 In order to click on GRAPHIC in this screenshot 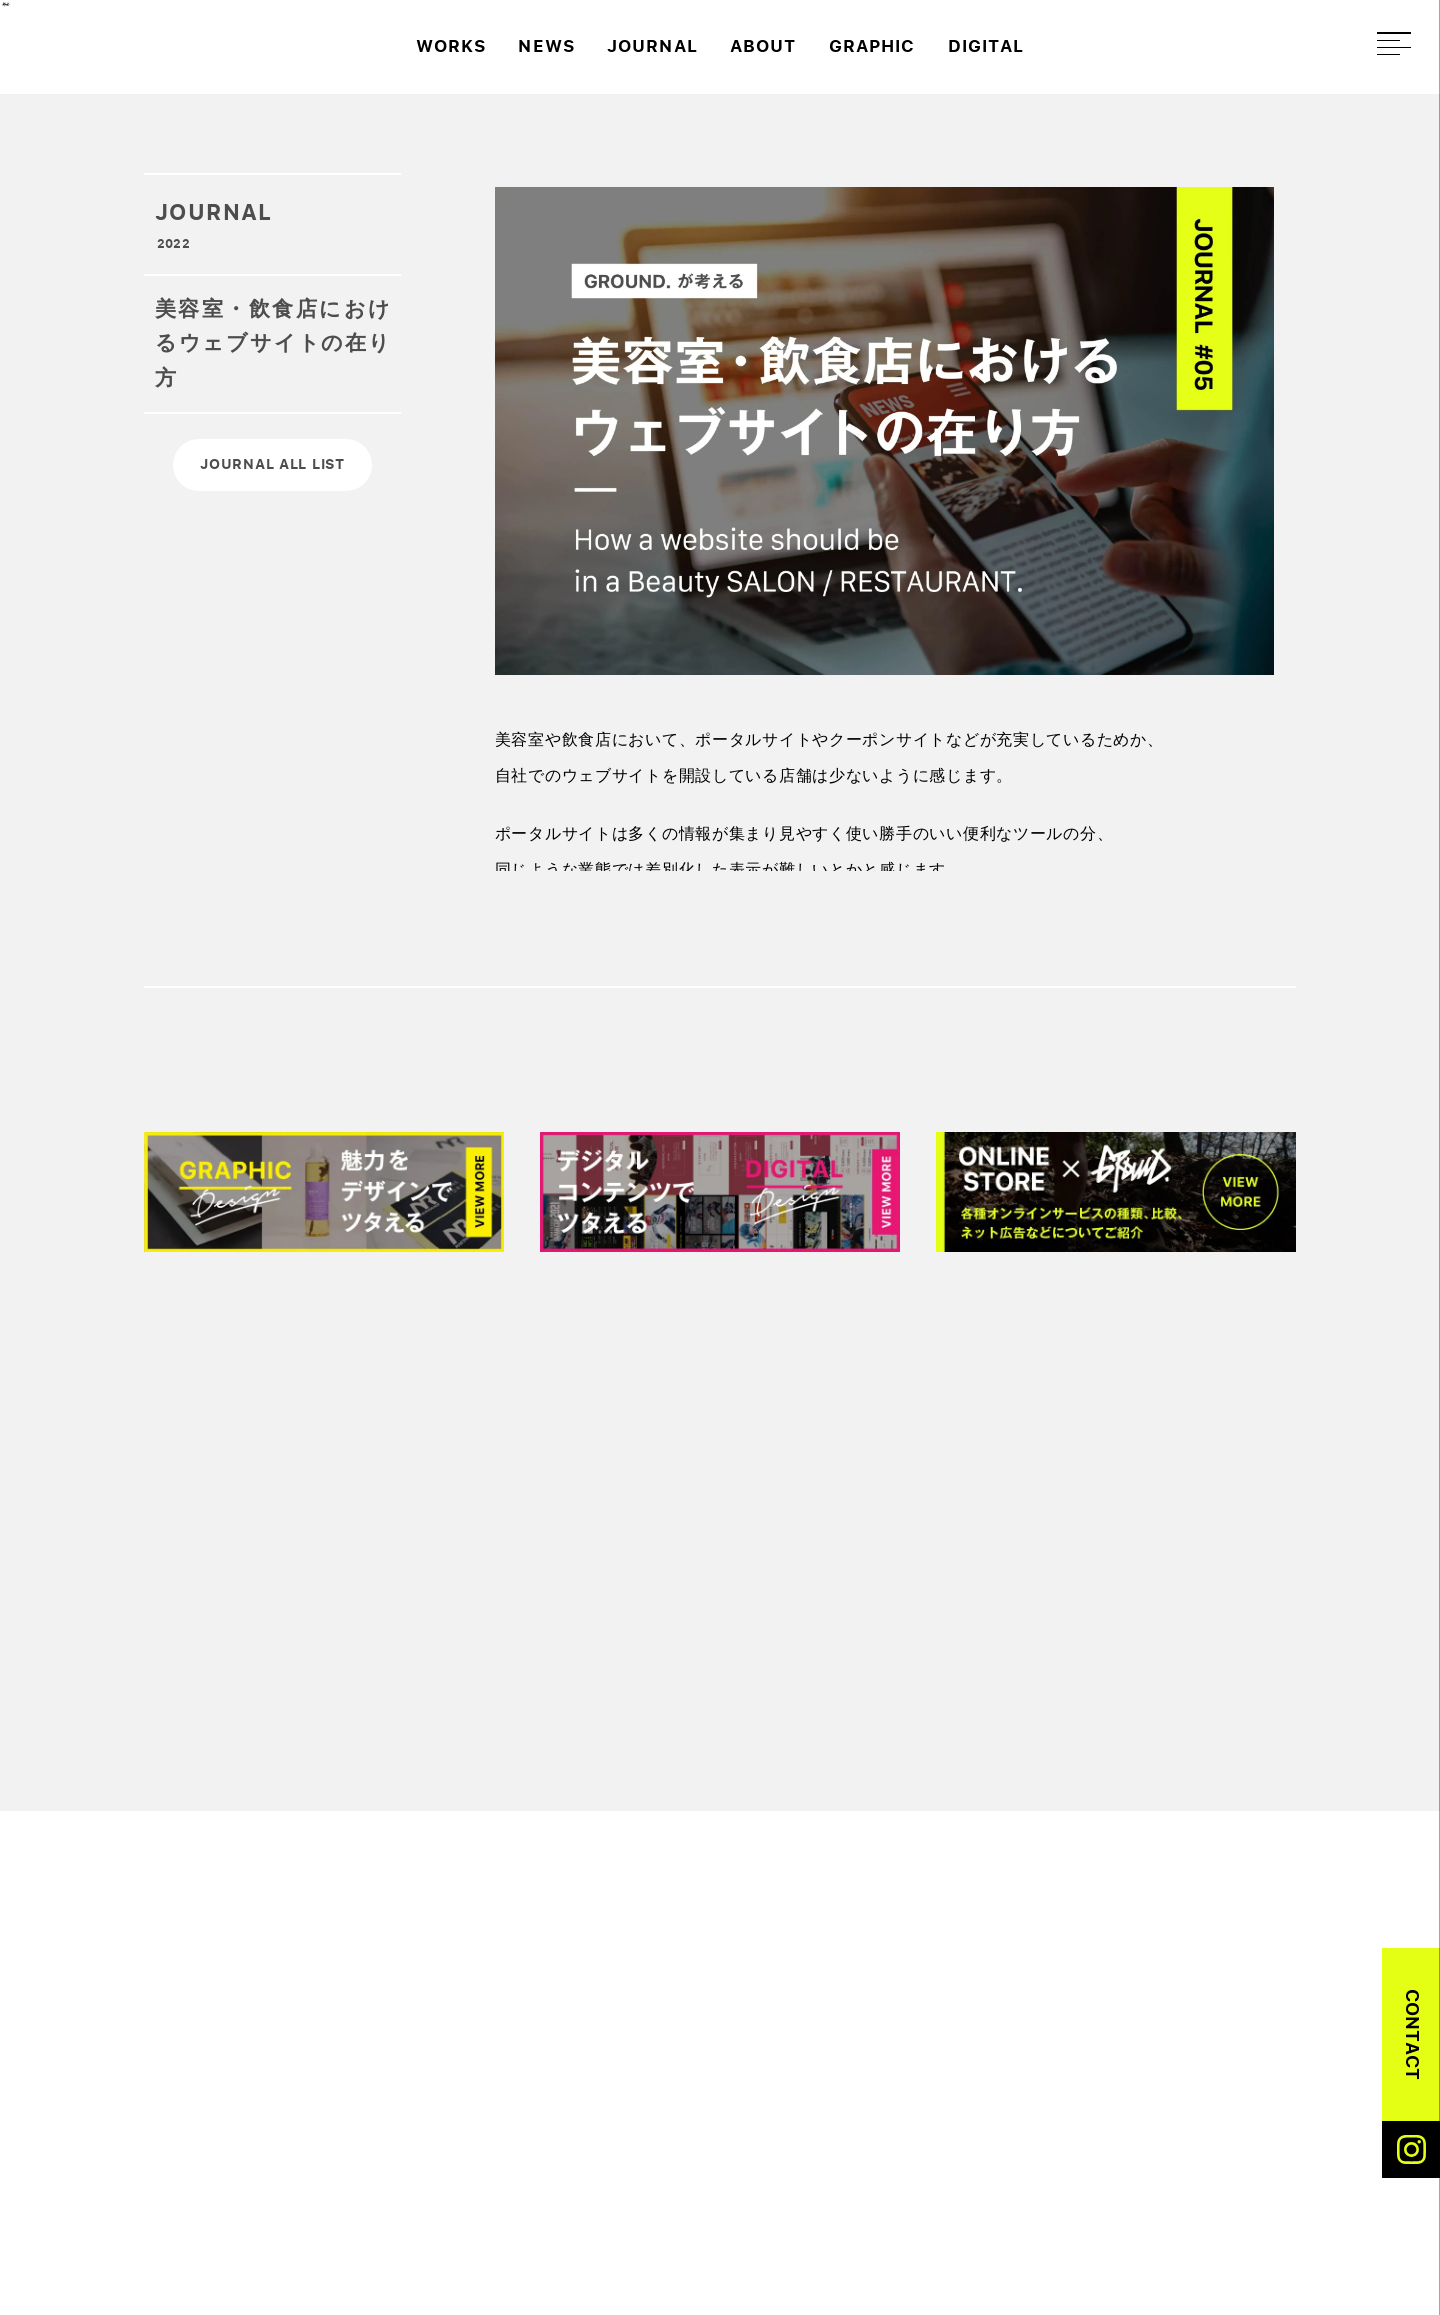, I will do `click(872, 46)`.